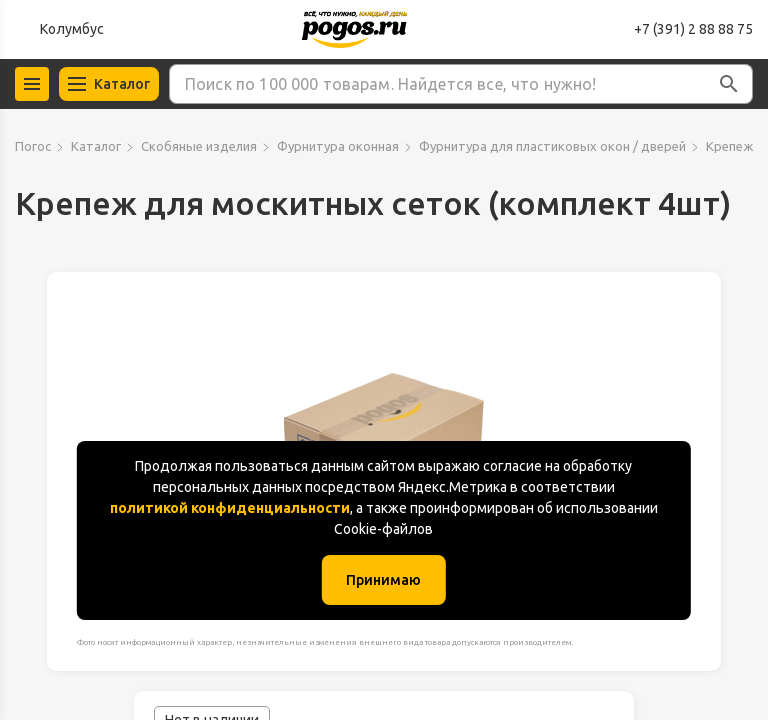 The width and height of the screenshot is (768, 720). Describe the element at coordinates (552, 146) in the screenshot. I see `Фурнитура для пластиковых окон / дверей` at that location.